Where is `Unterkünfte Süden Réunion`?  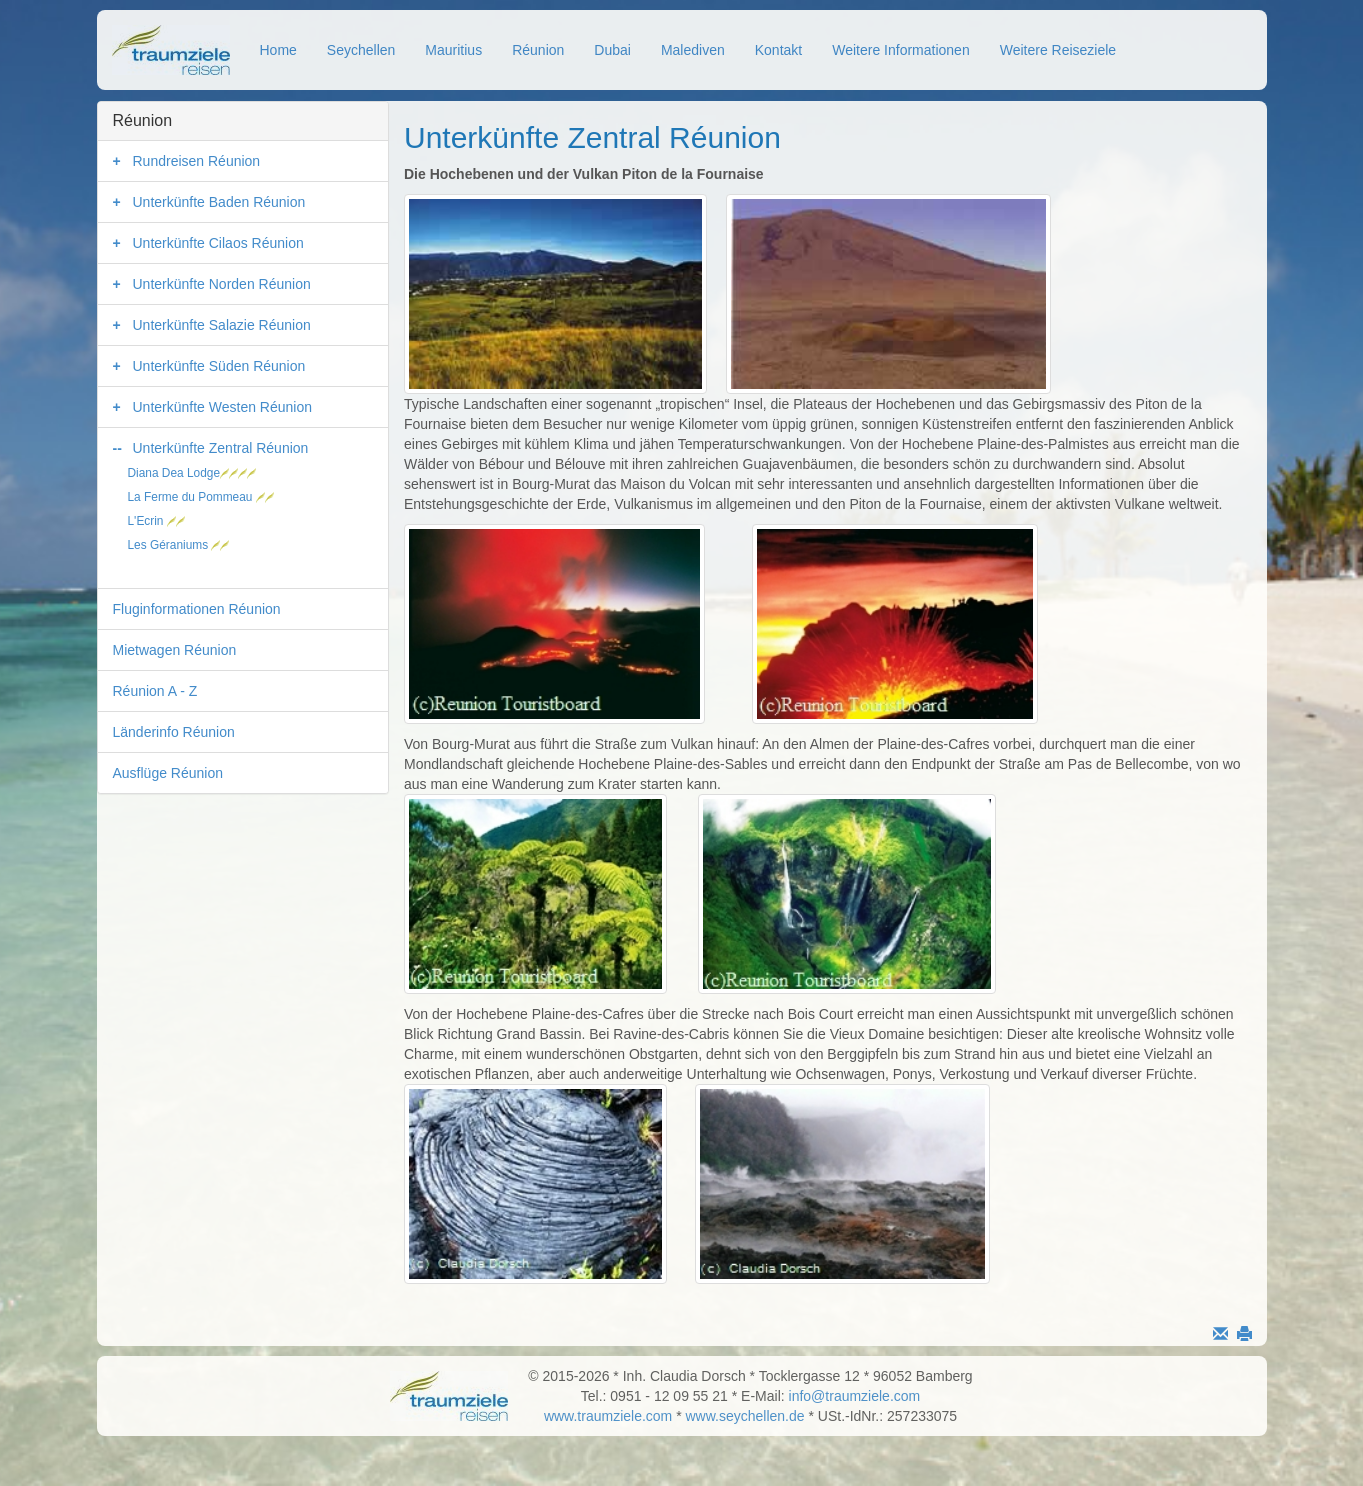 Unterkünfte Süden Réunion is located at coordinates (219, 366).